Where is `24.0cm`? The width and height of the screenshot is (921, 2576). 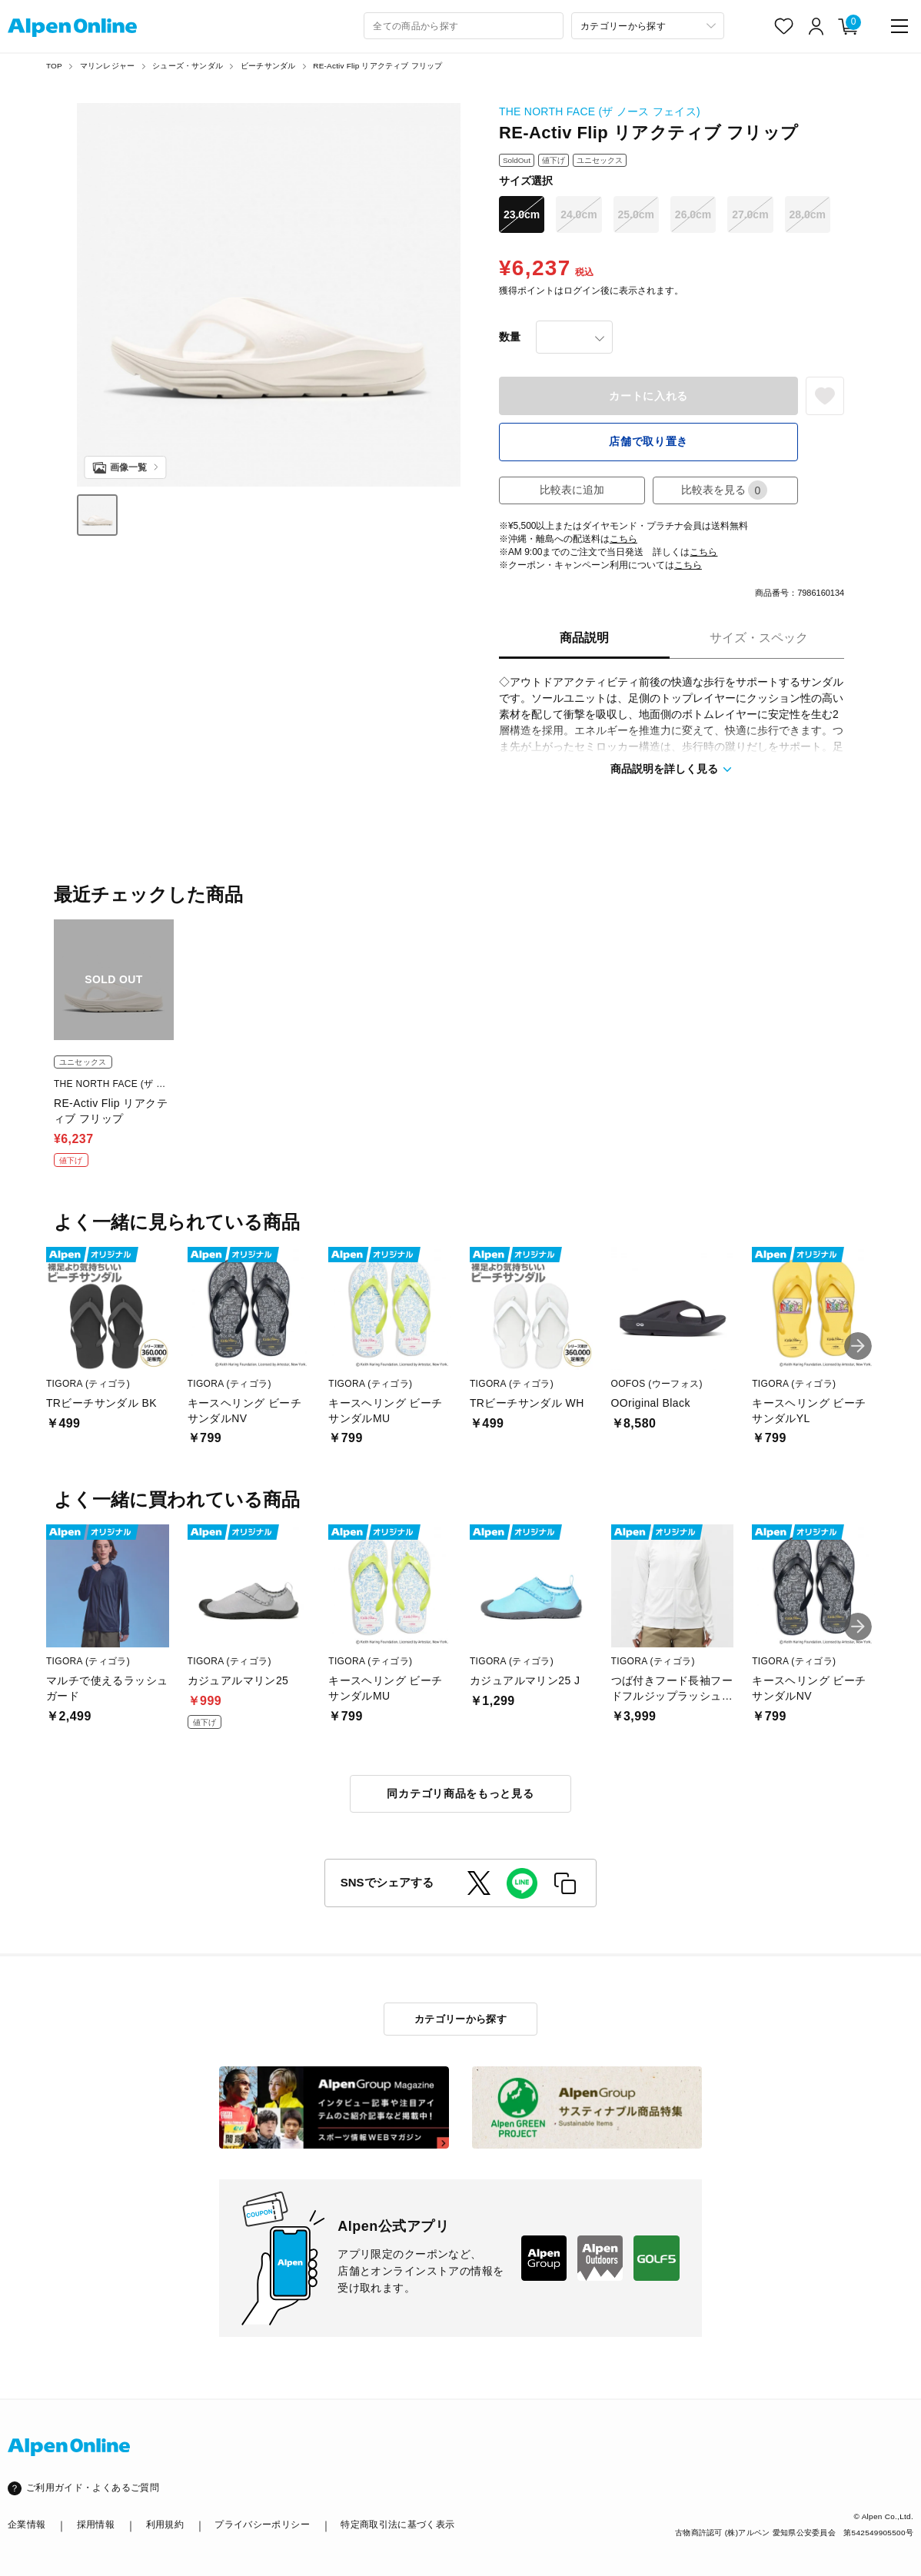 24.0cm is located at coordinates (578, 214).